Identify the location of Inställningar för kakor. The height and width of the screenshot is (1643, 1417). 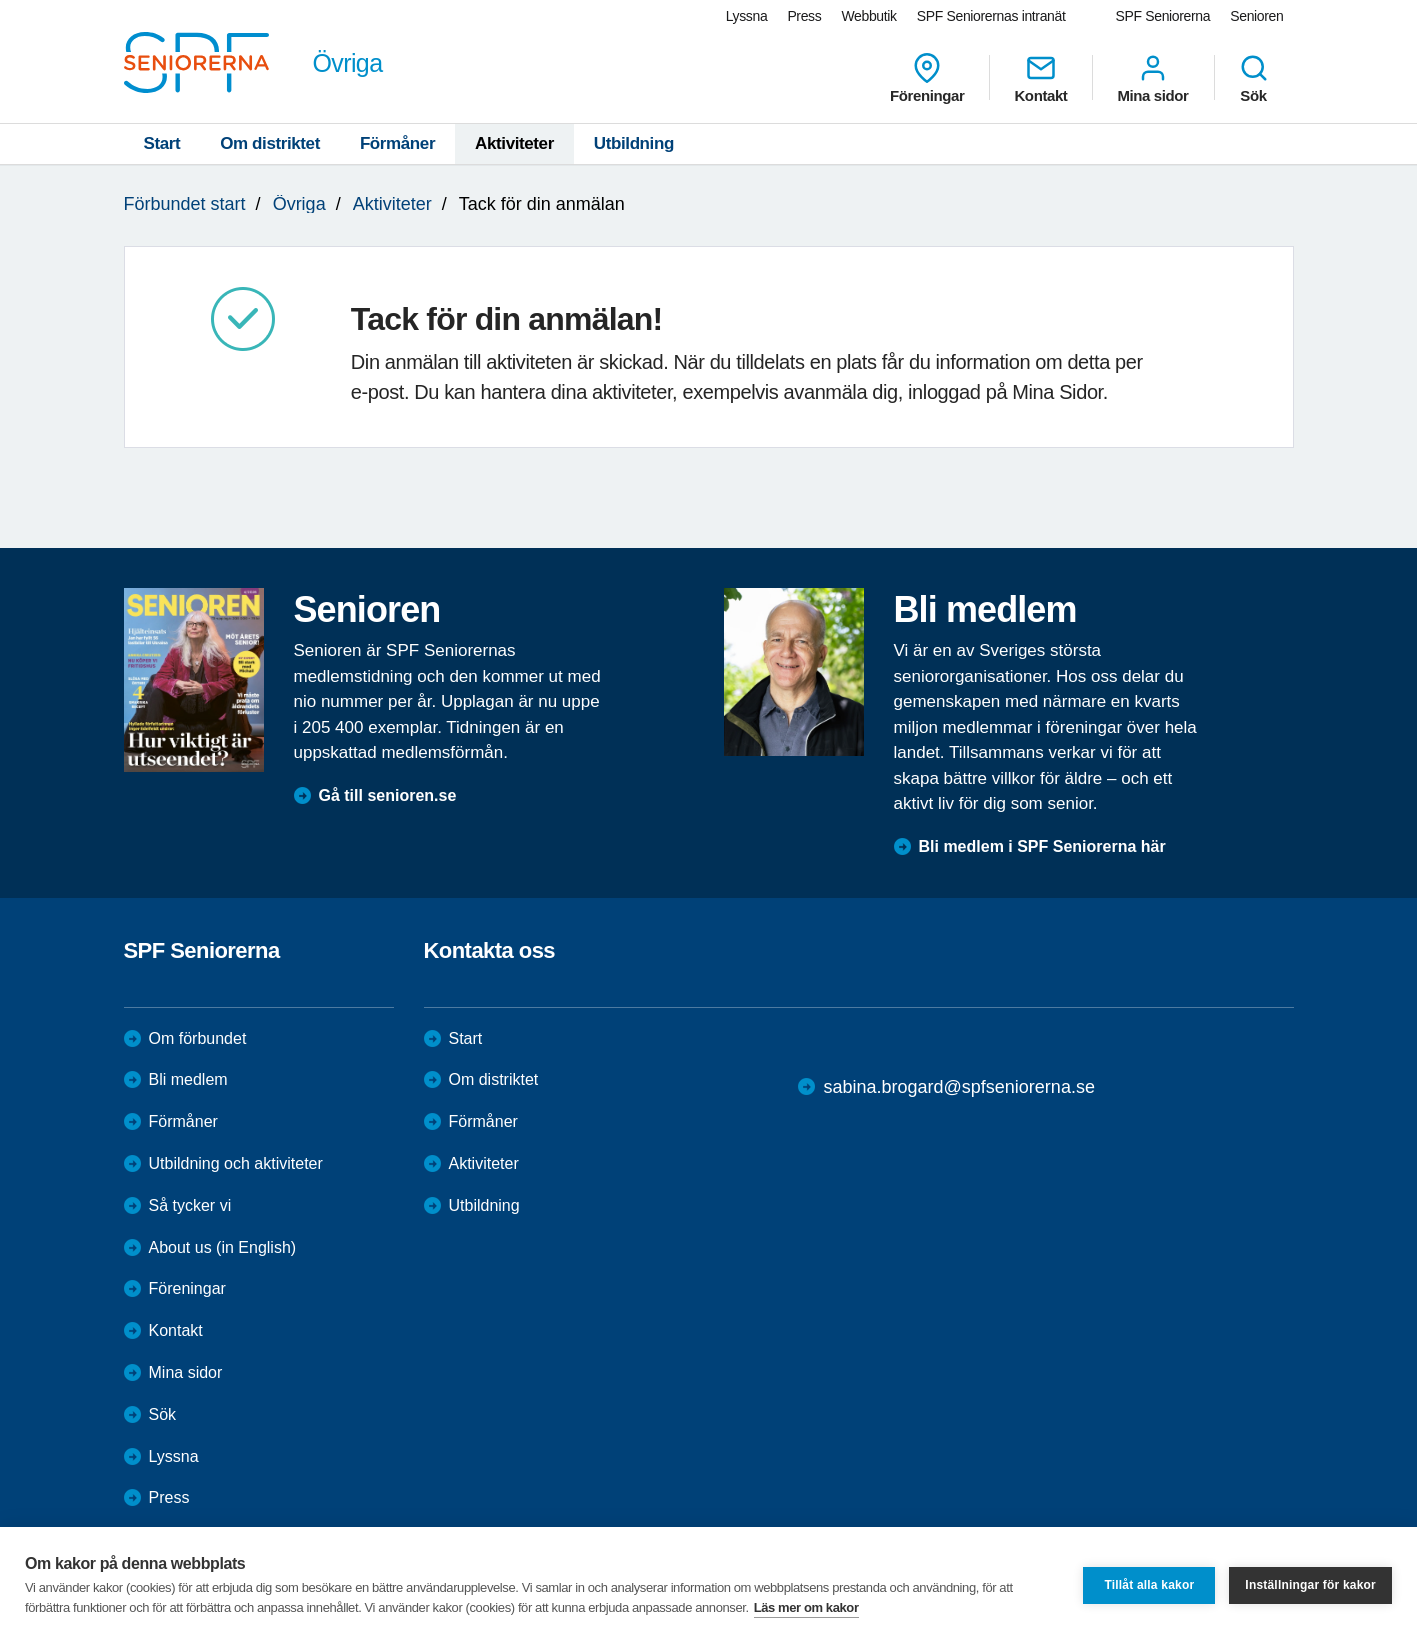
(1310, 1585).